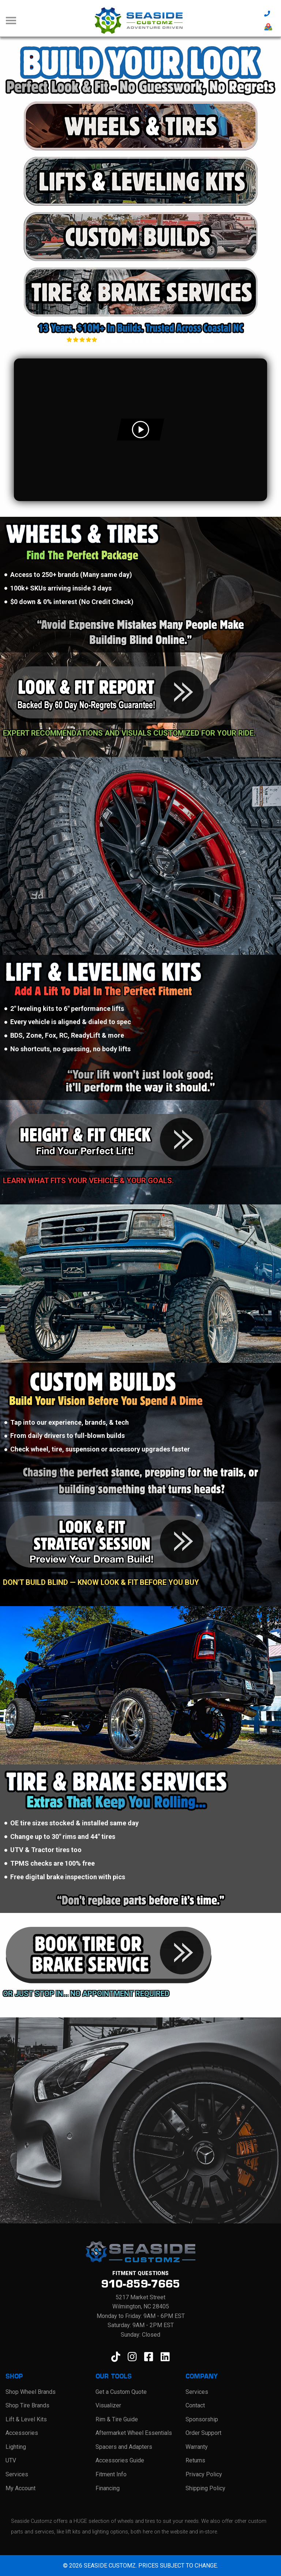  What do you see at coordinates (202, 2418) in the screenshot?
I see `Sponsorship` at bounding box center [202, 2418].